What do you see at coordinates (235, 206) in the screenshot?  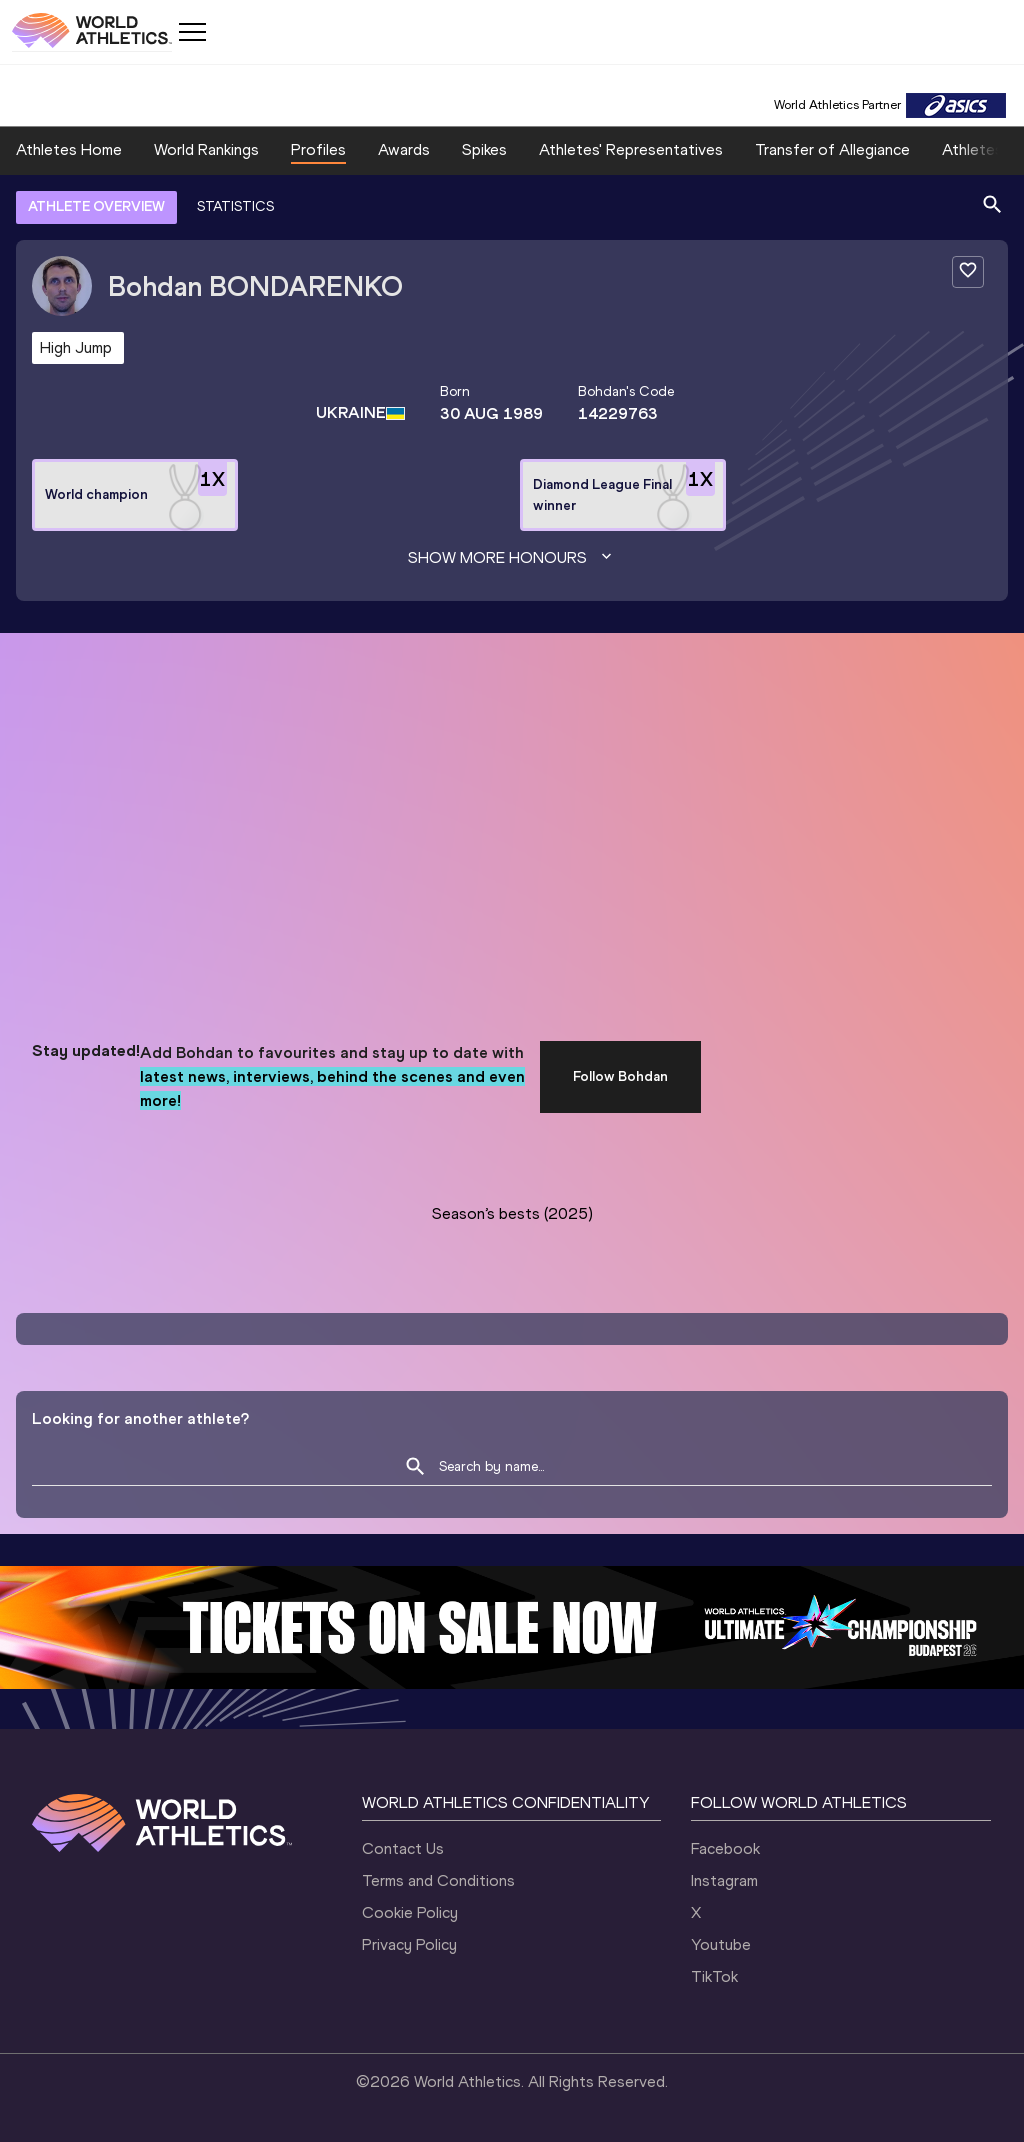 I see `STATISTICS` at bounding box center [235, 206].